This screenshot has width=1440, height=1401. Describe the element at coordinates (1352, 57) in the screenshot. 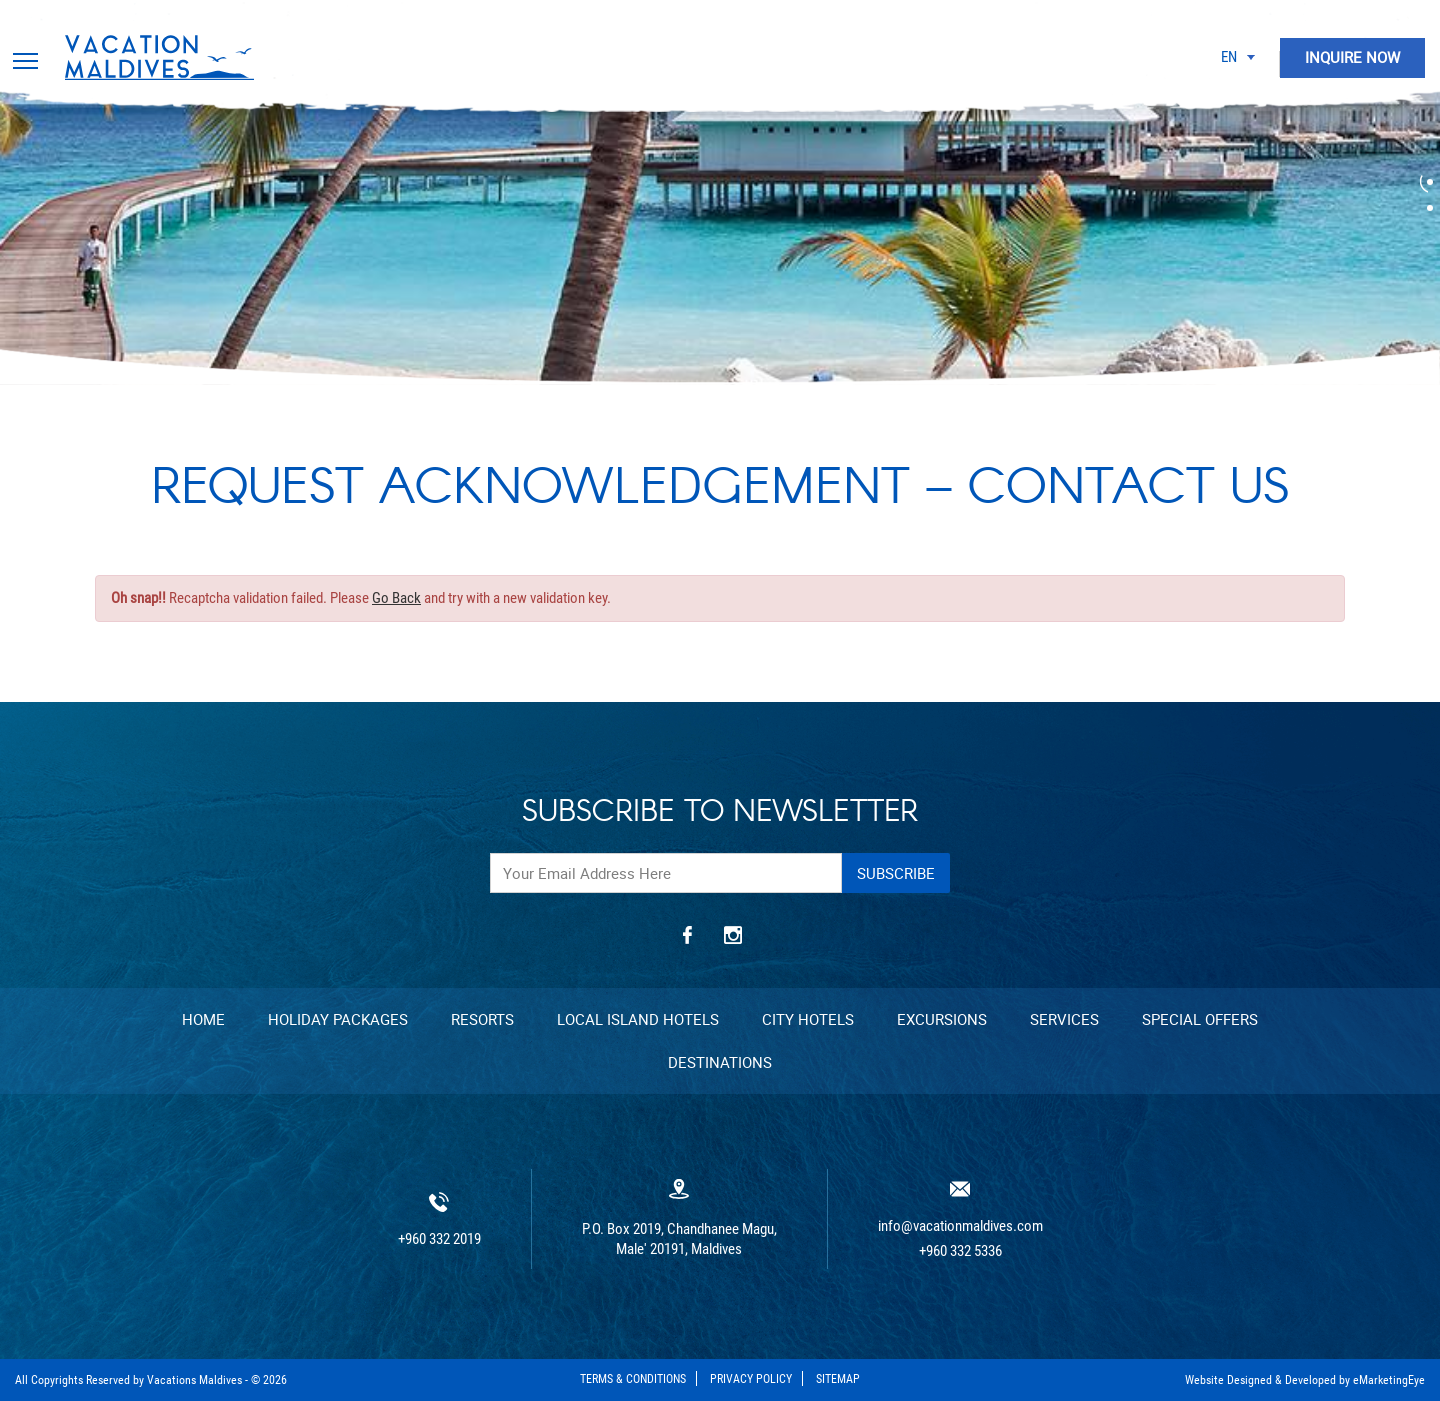

I see `INQUIRE NOW` at that location.